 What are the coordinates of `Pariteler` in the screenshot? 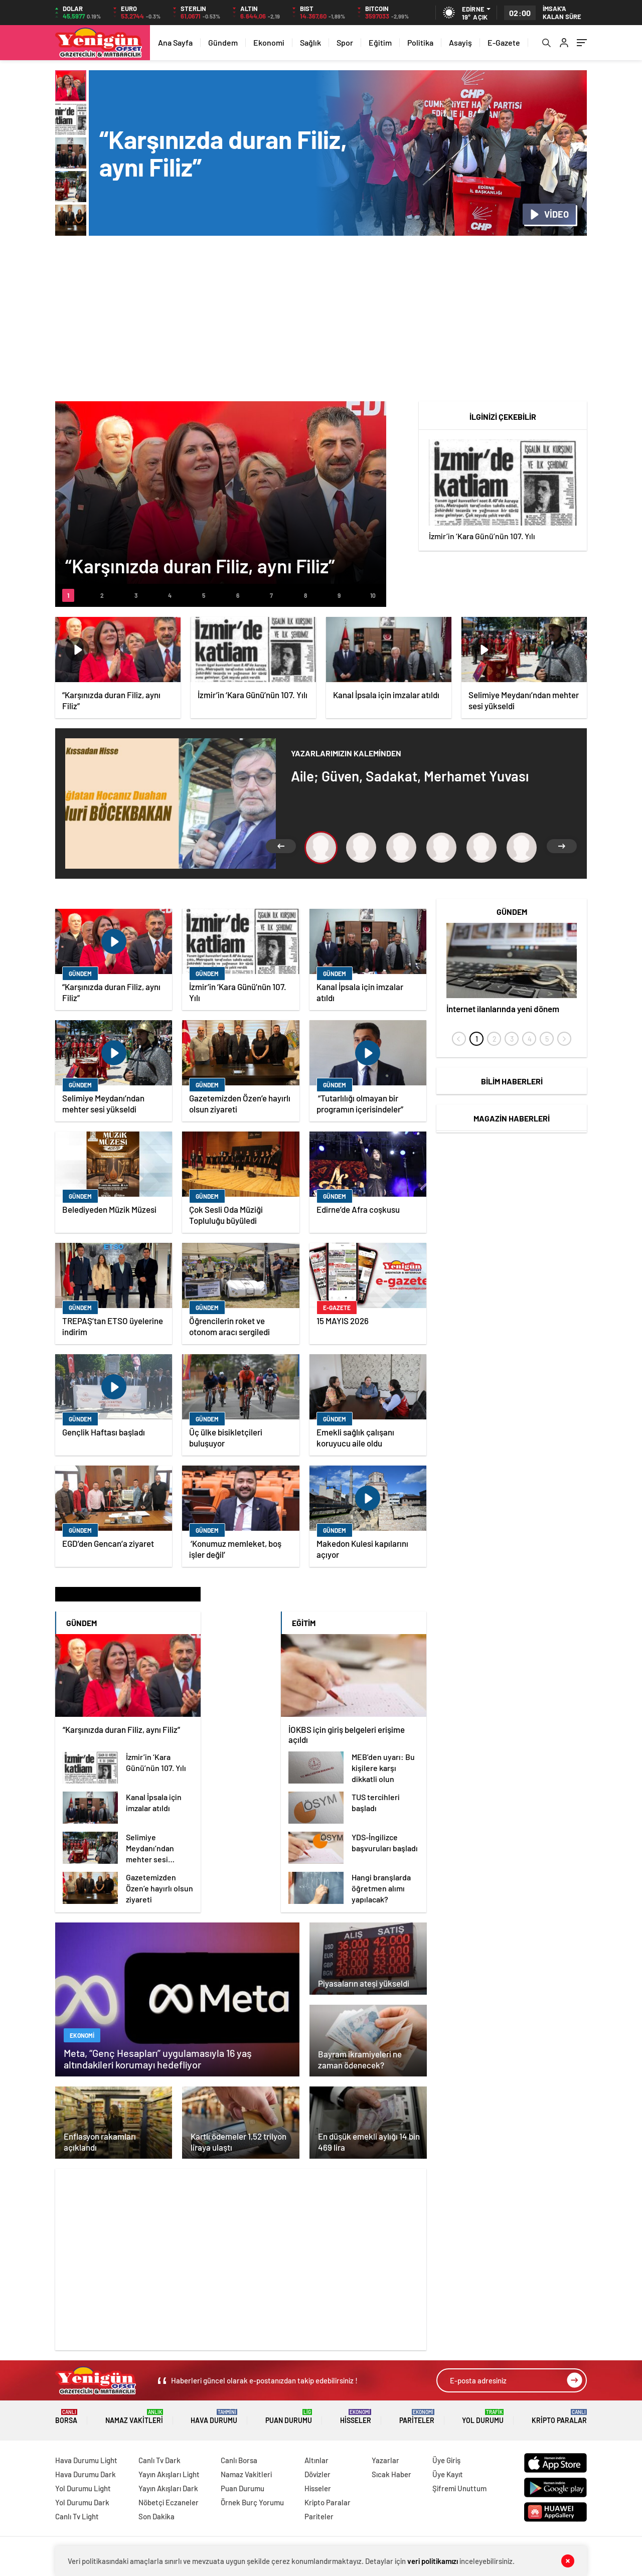 It's located at (416, 2417).